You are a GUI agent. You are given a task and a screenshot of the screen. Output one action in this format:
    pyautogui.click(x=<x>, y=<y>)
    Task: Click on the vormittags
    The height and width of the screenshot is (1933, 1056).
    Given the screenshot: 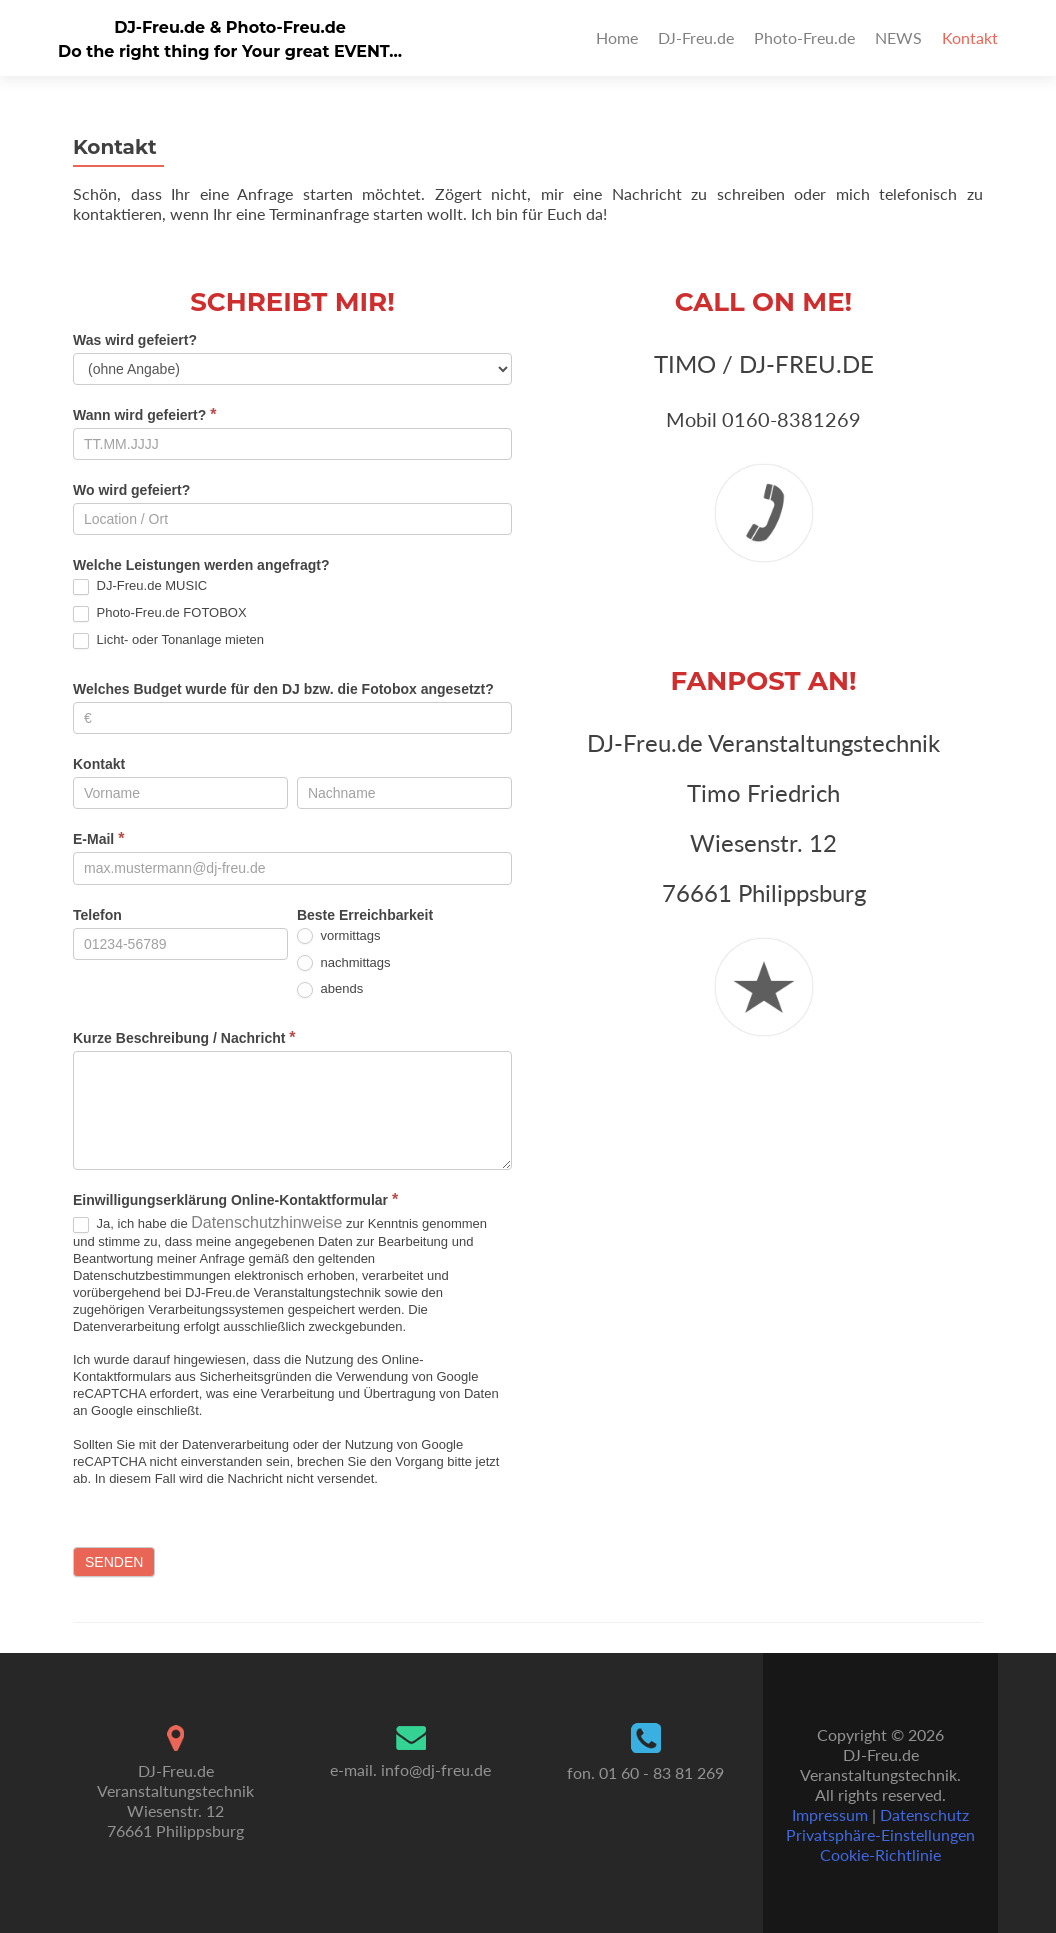 What is the action you would take?
    pyautogui.click(x=339, y=936)
    